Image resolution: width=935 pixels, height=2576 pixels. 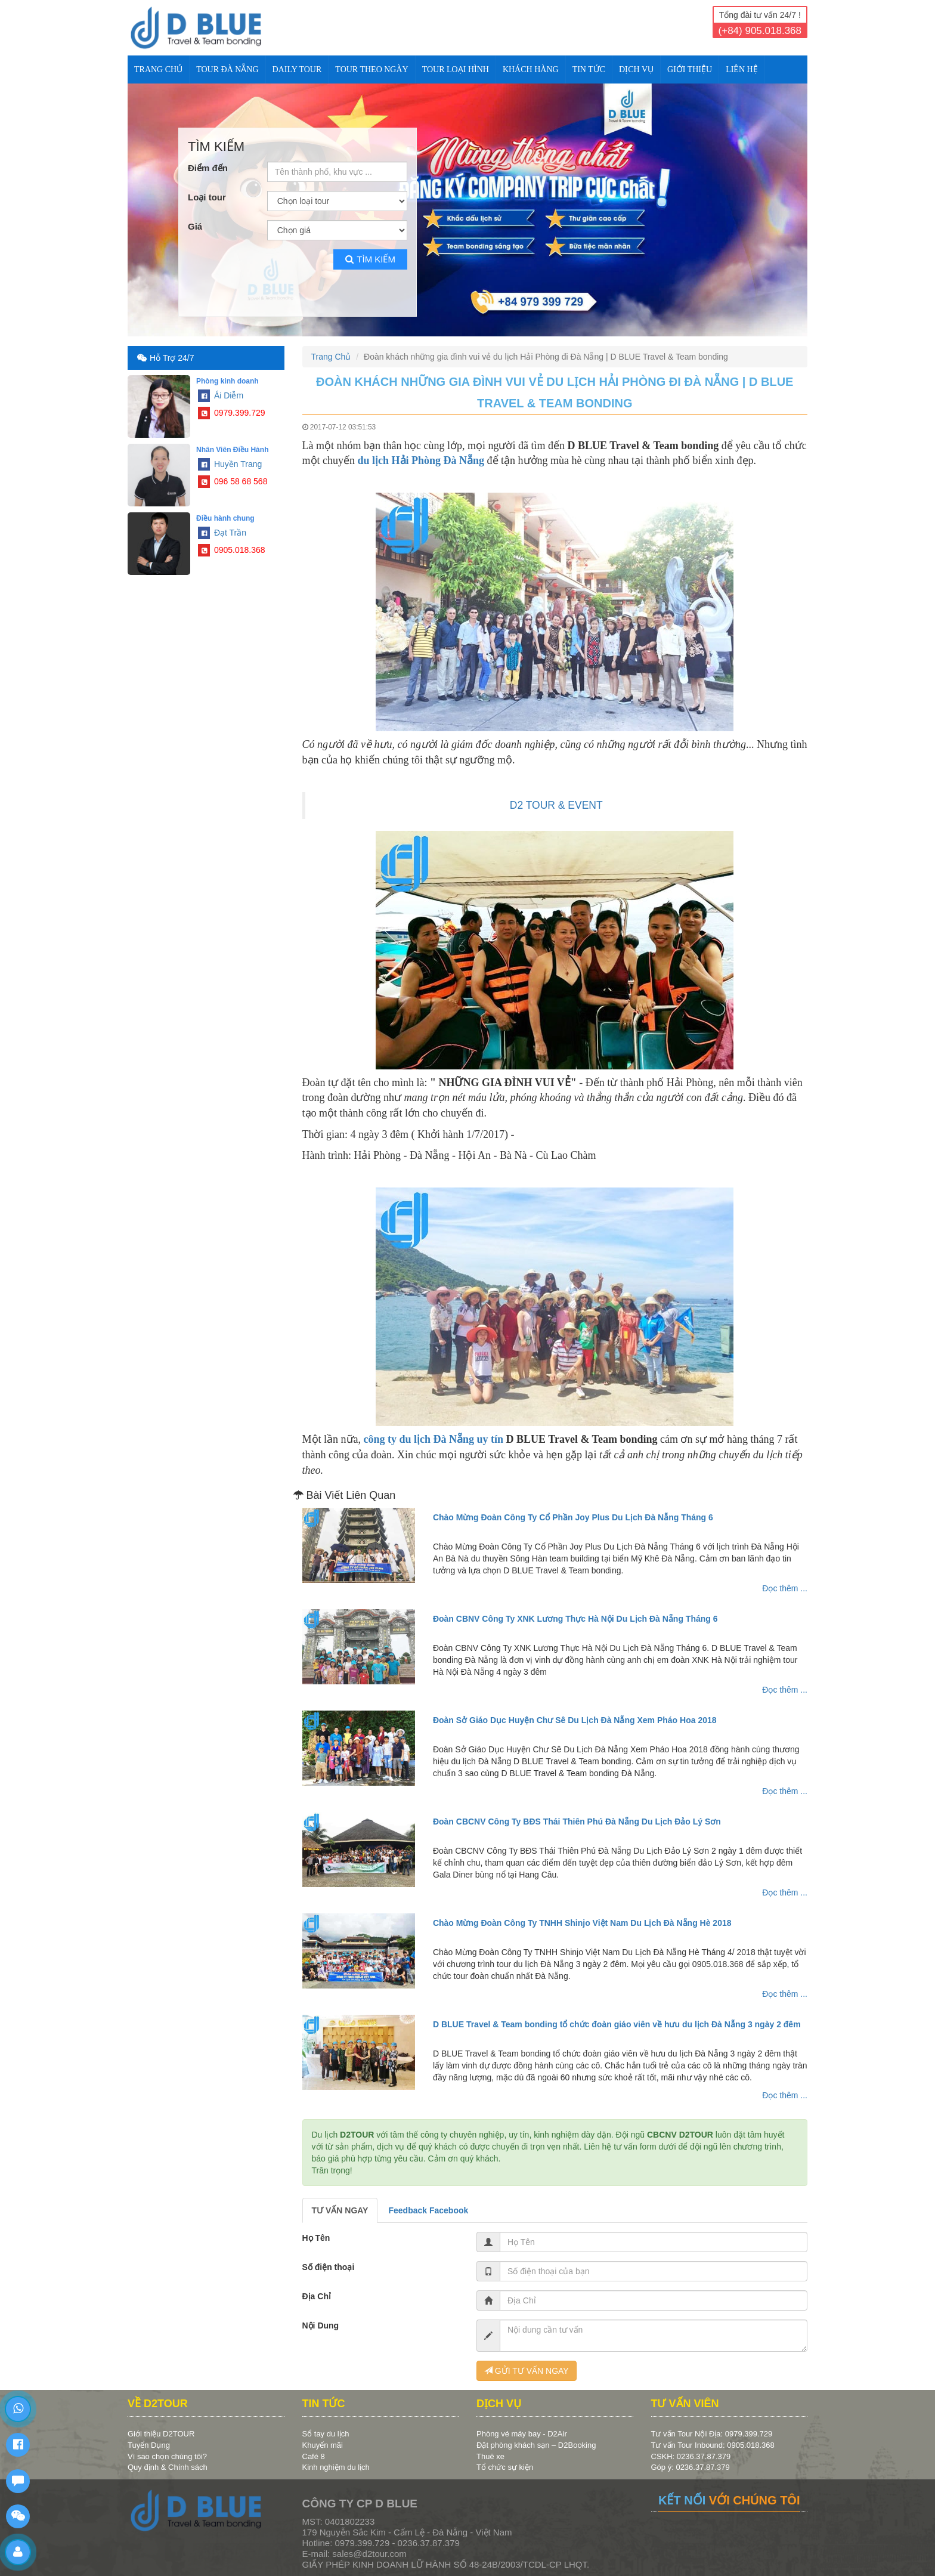 I want to click on Góp ý: 0236.37.87.379, so click(x=690, y=2467).